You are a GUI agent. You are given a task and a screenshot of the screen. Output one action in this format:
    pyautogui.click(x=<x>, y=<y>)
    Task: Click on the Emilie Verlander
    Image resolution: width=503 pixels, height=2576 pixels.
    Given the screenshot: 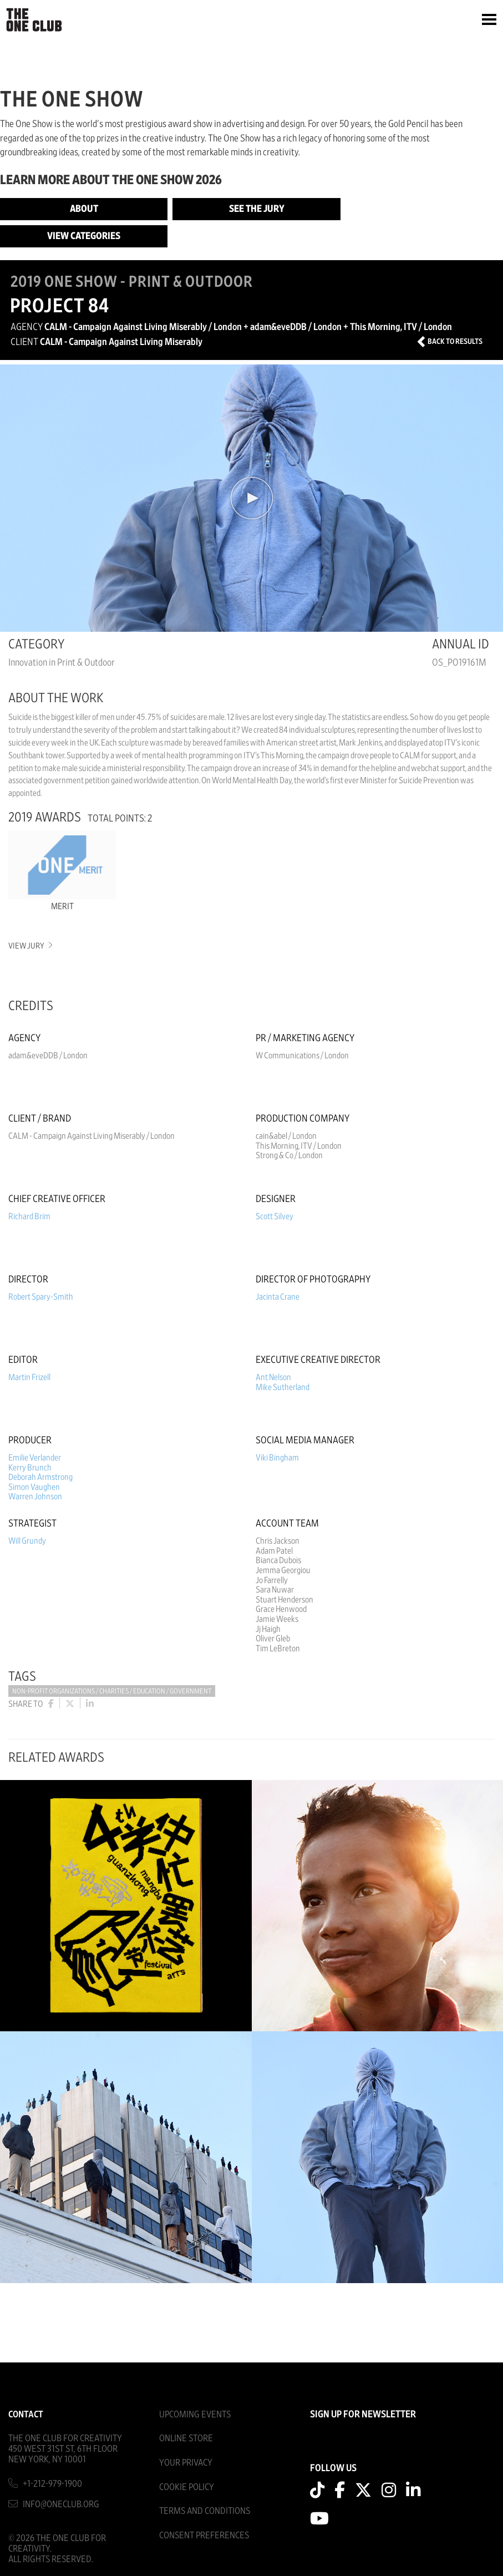 What is the action you would take?
    pyautogui.click(x=34, y=1457)
    